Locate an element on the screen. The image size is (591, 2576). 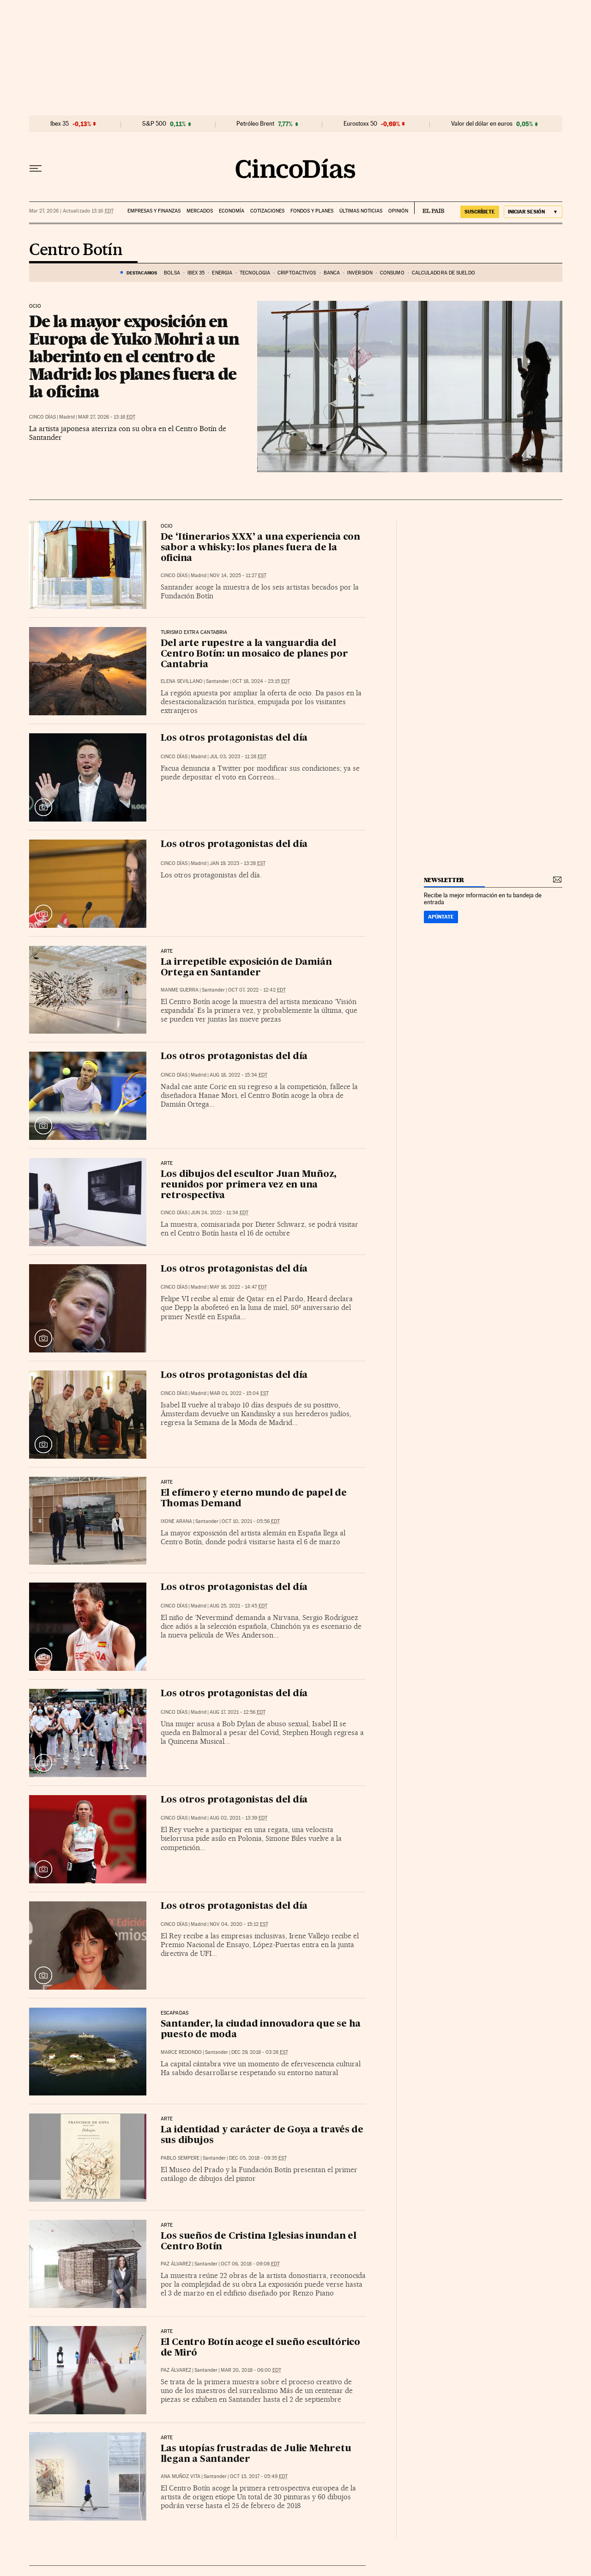
Apúntate is located at coordinates (441, 916).